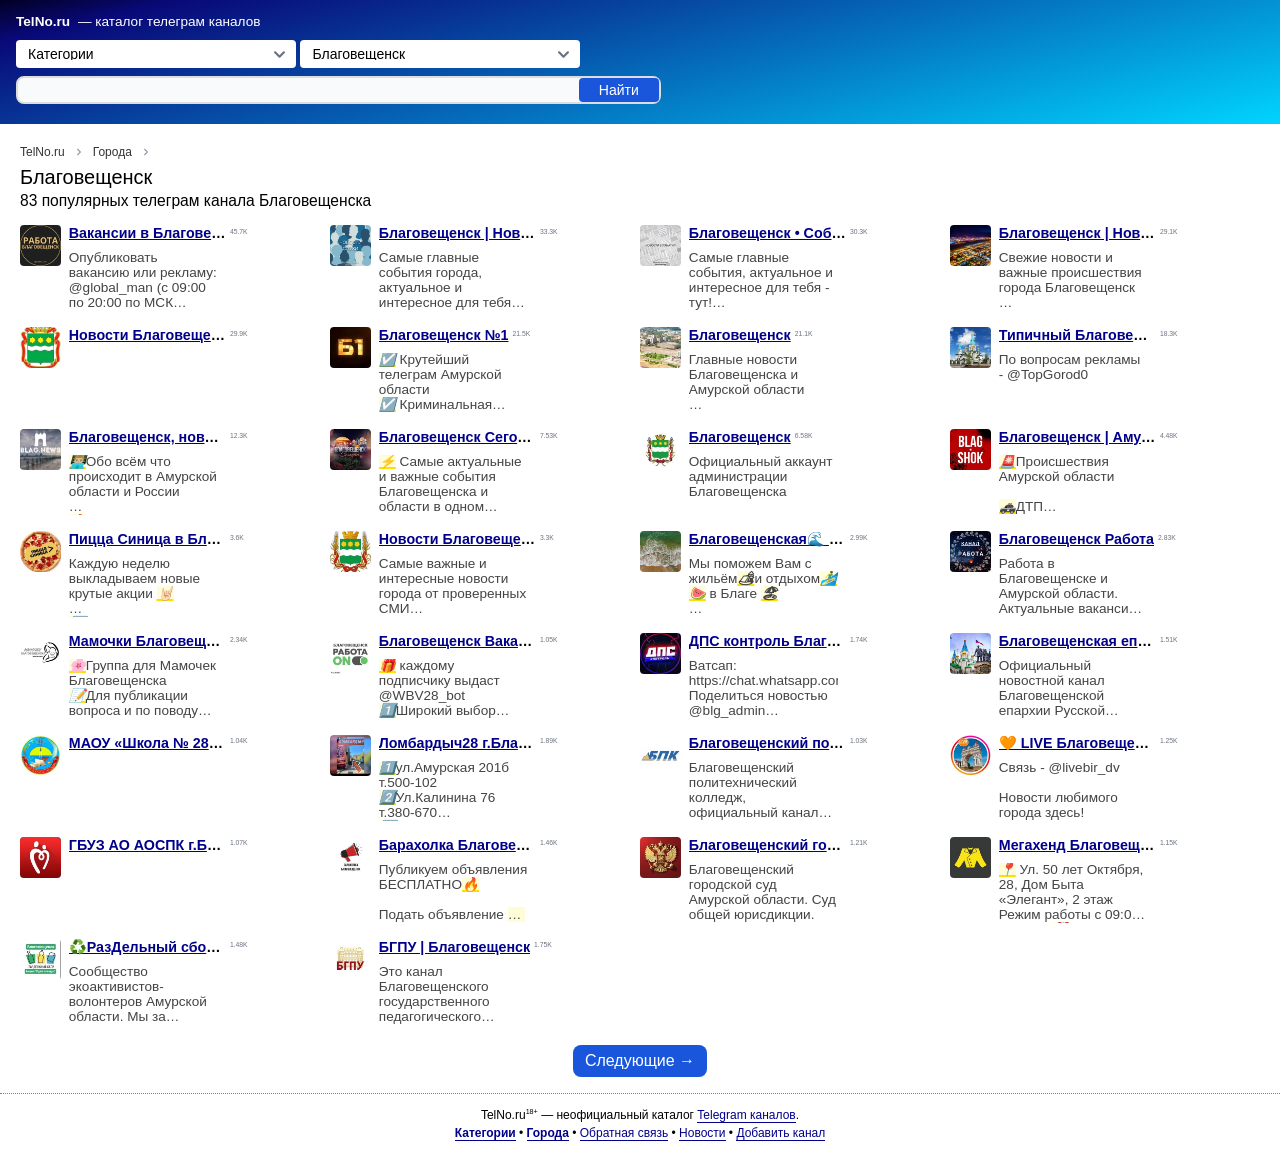 The image size is (1280, 1154). What do you see at coordinates (462, 539) in the screenshot?
I see `Новости Благовещенск` at bounding box center [462, 539].